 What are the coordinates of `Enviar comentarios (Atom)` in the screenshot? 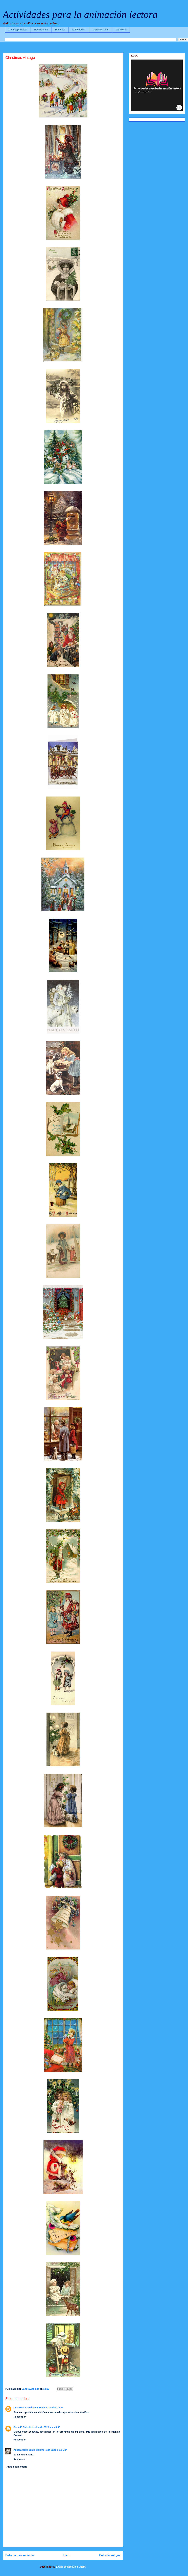 It's located at (71, 2566).